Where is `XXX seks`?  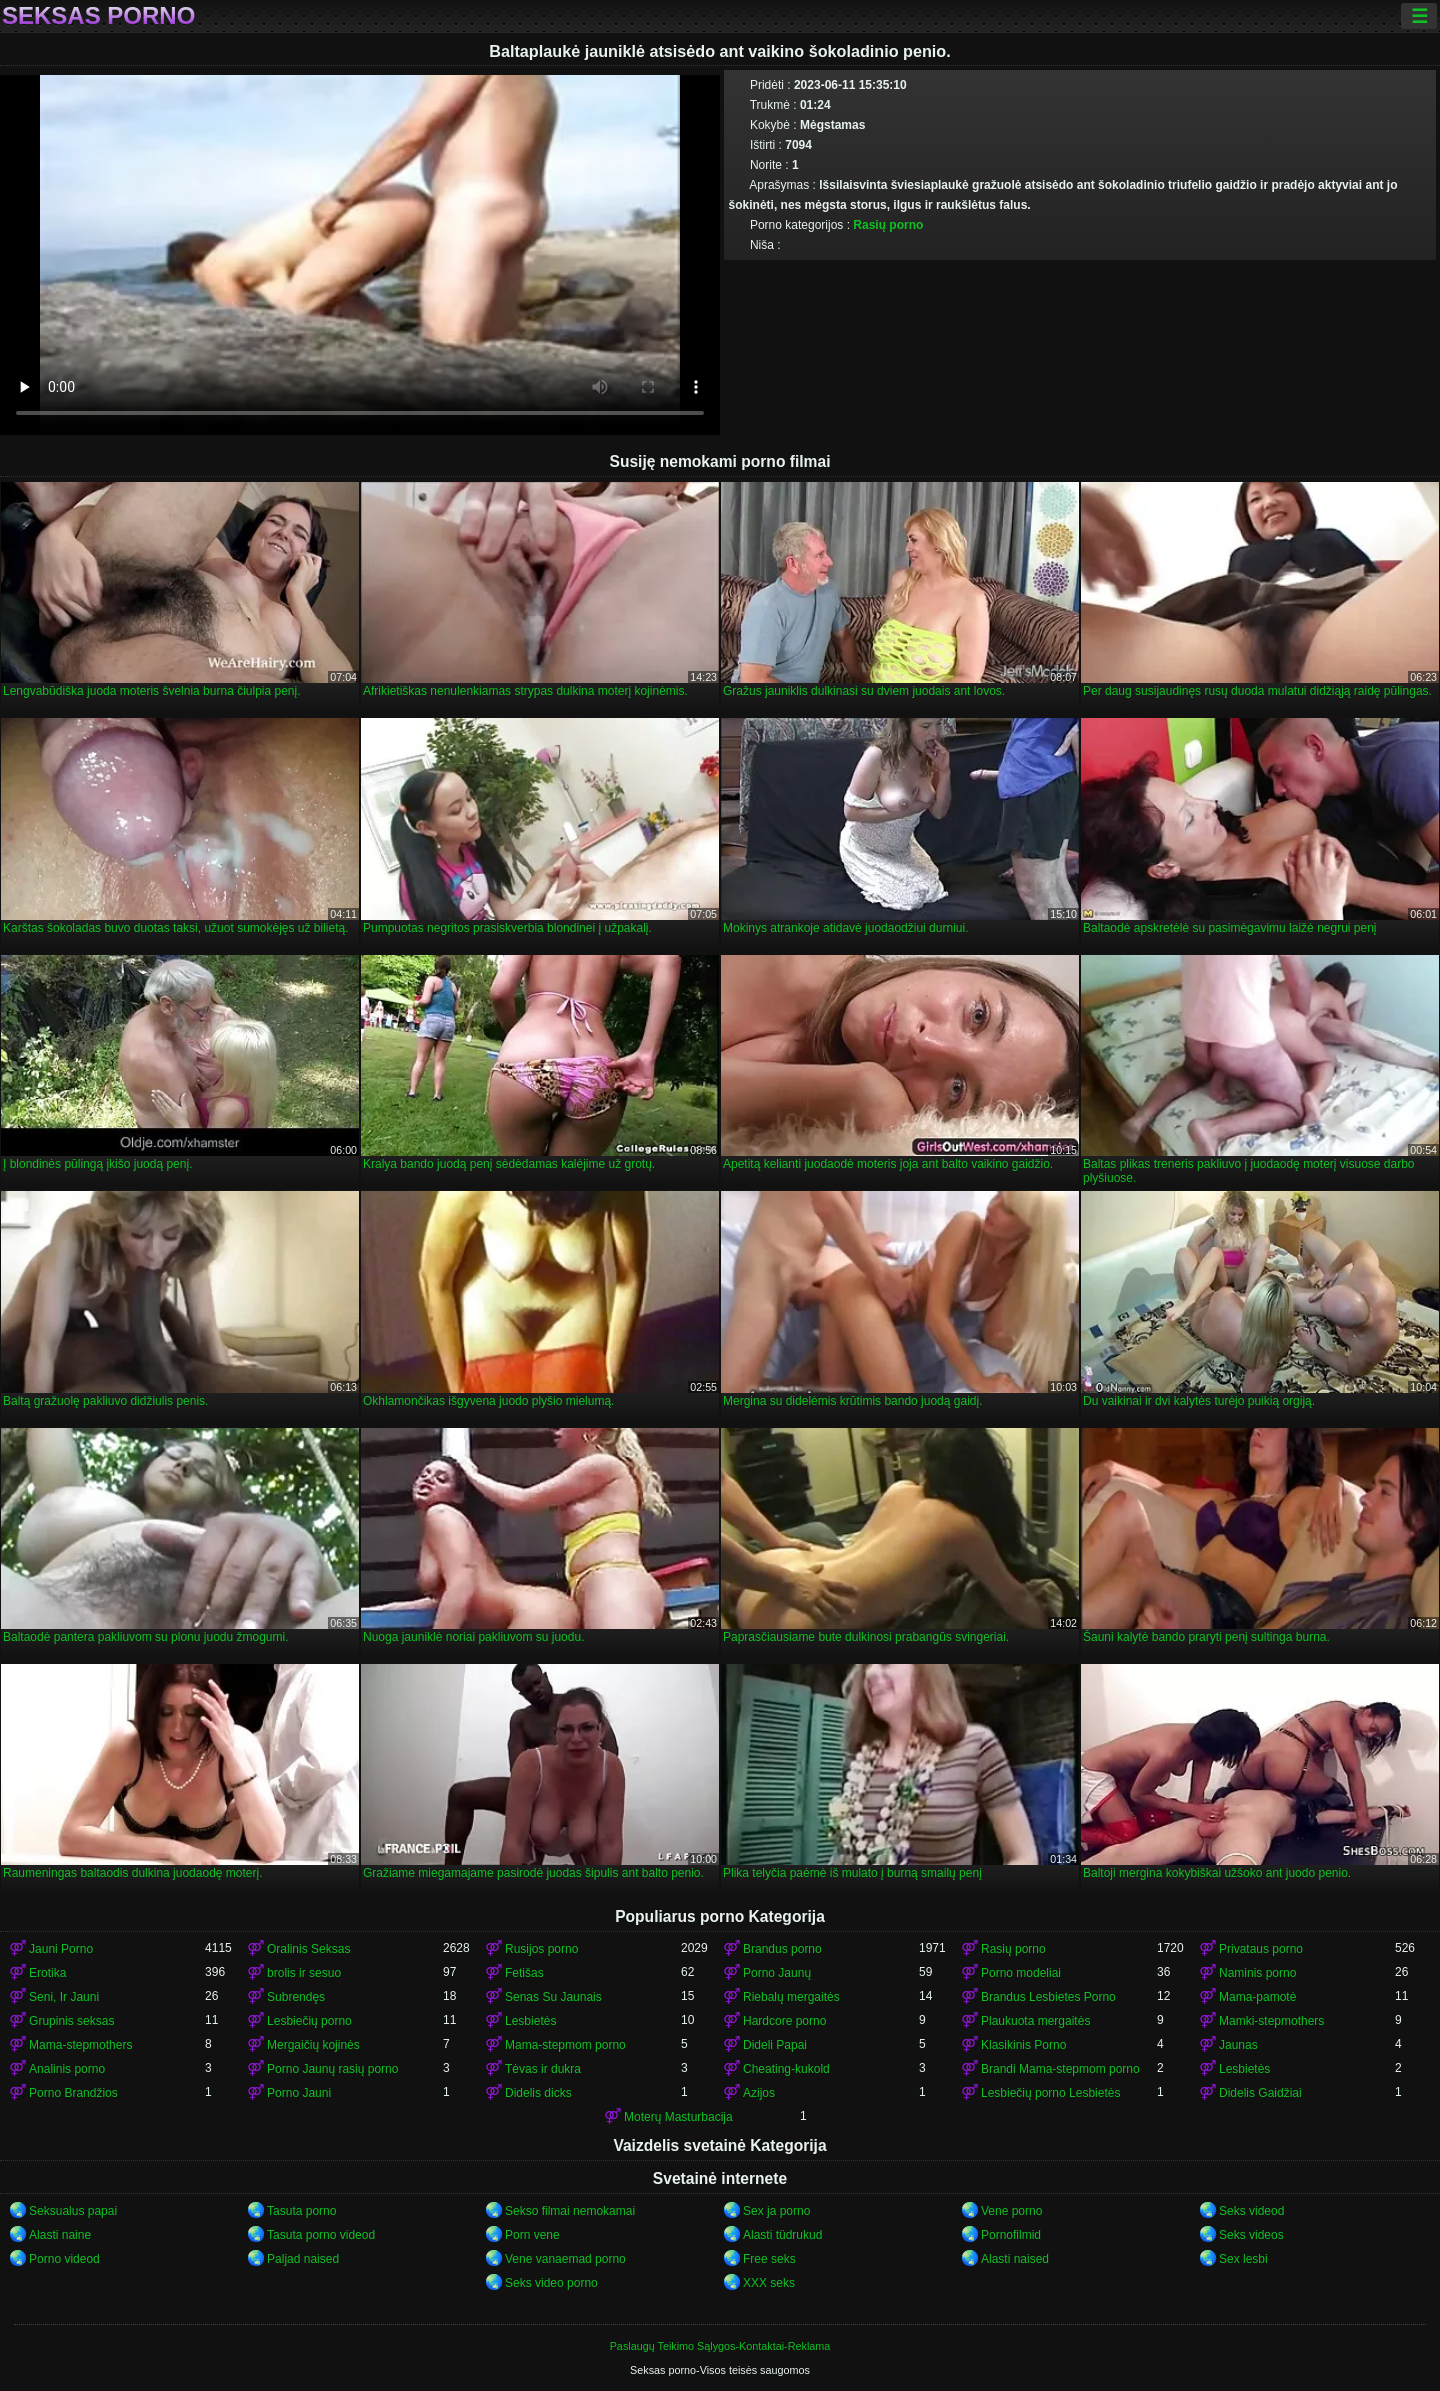
XXX seks is located at coordinates (769, 2283).